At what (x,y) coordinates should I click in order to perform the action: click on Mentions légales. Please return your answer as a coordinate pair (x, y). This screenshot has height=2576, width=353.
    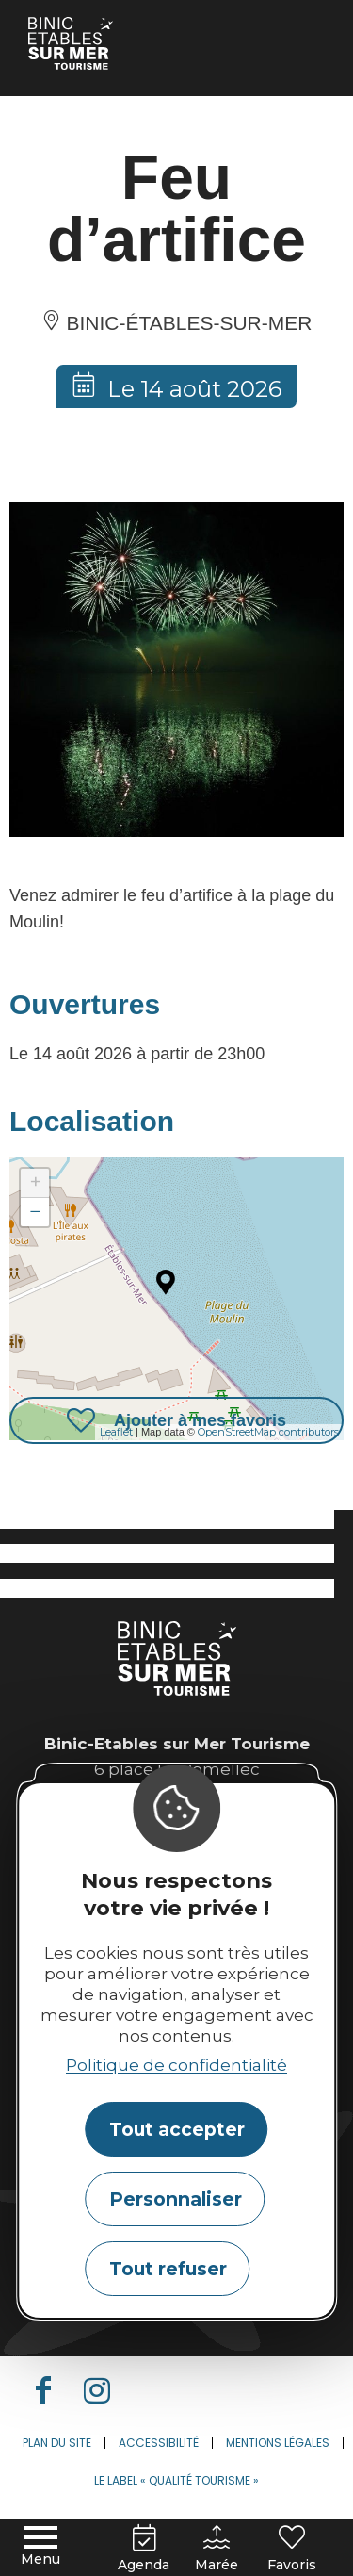
    Looking at the image, I should click on (277, 2443).